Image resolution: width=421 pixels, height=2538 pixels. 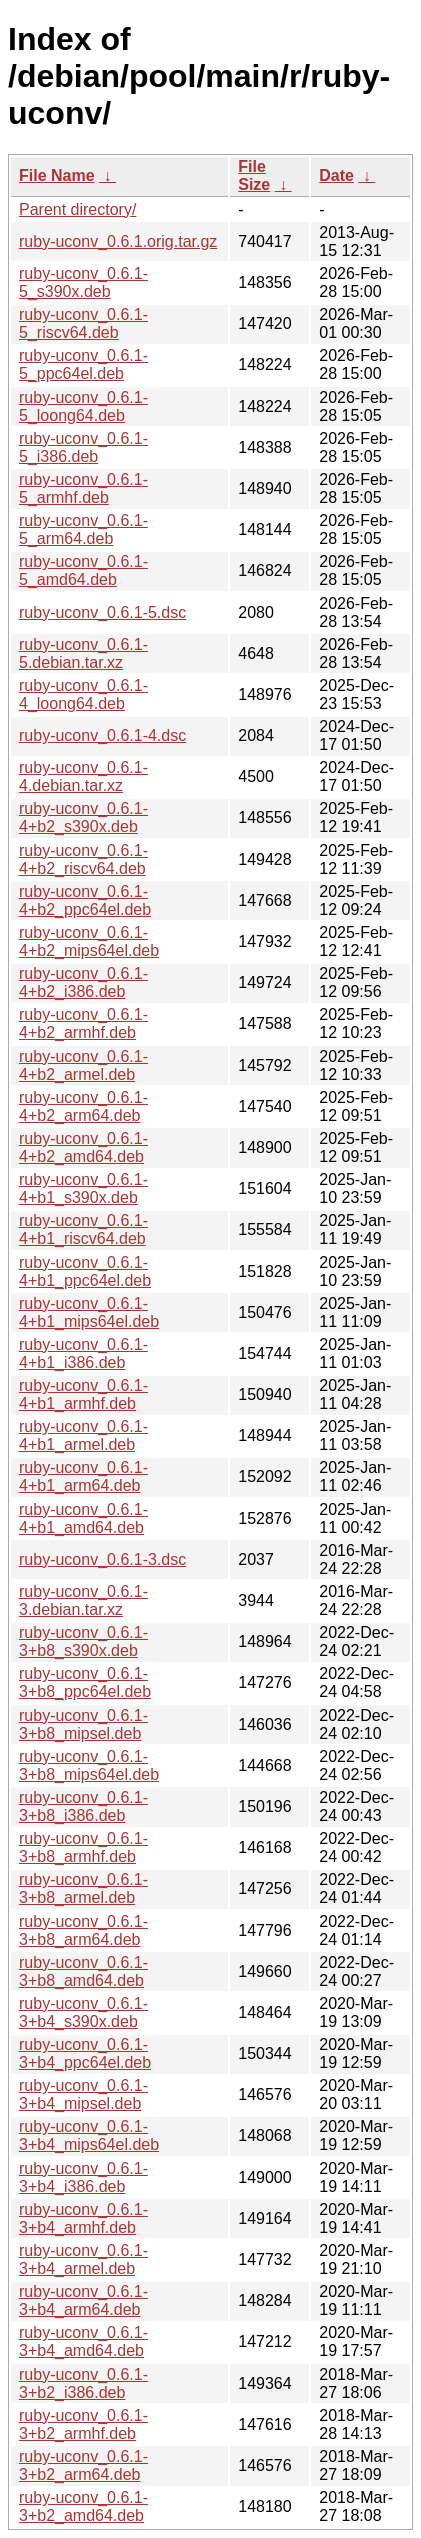 What do you see at coordinates (254, 175) in the screenshot?
I see `File Size` at bounding box center [254, 175].